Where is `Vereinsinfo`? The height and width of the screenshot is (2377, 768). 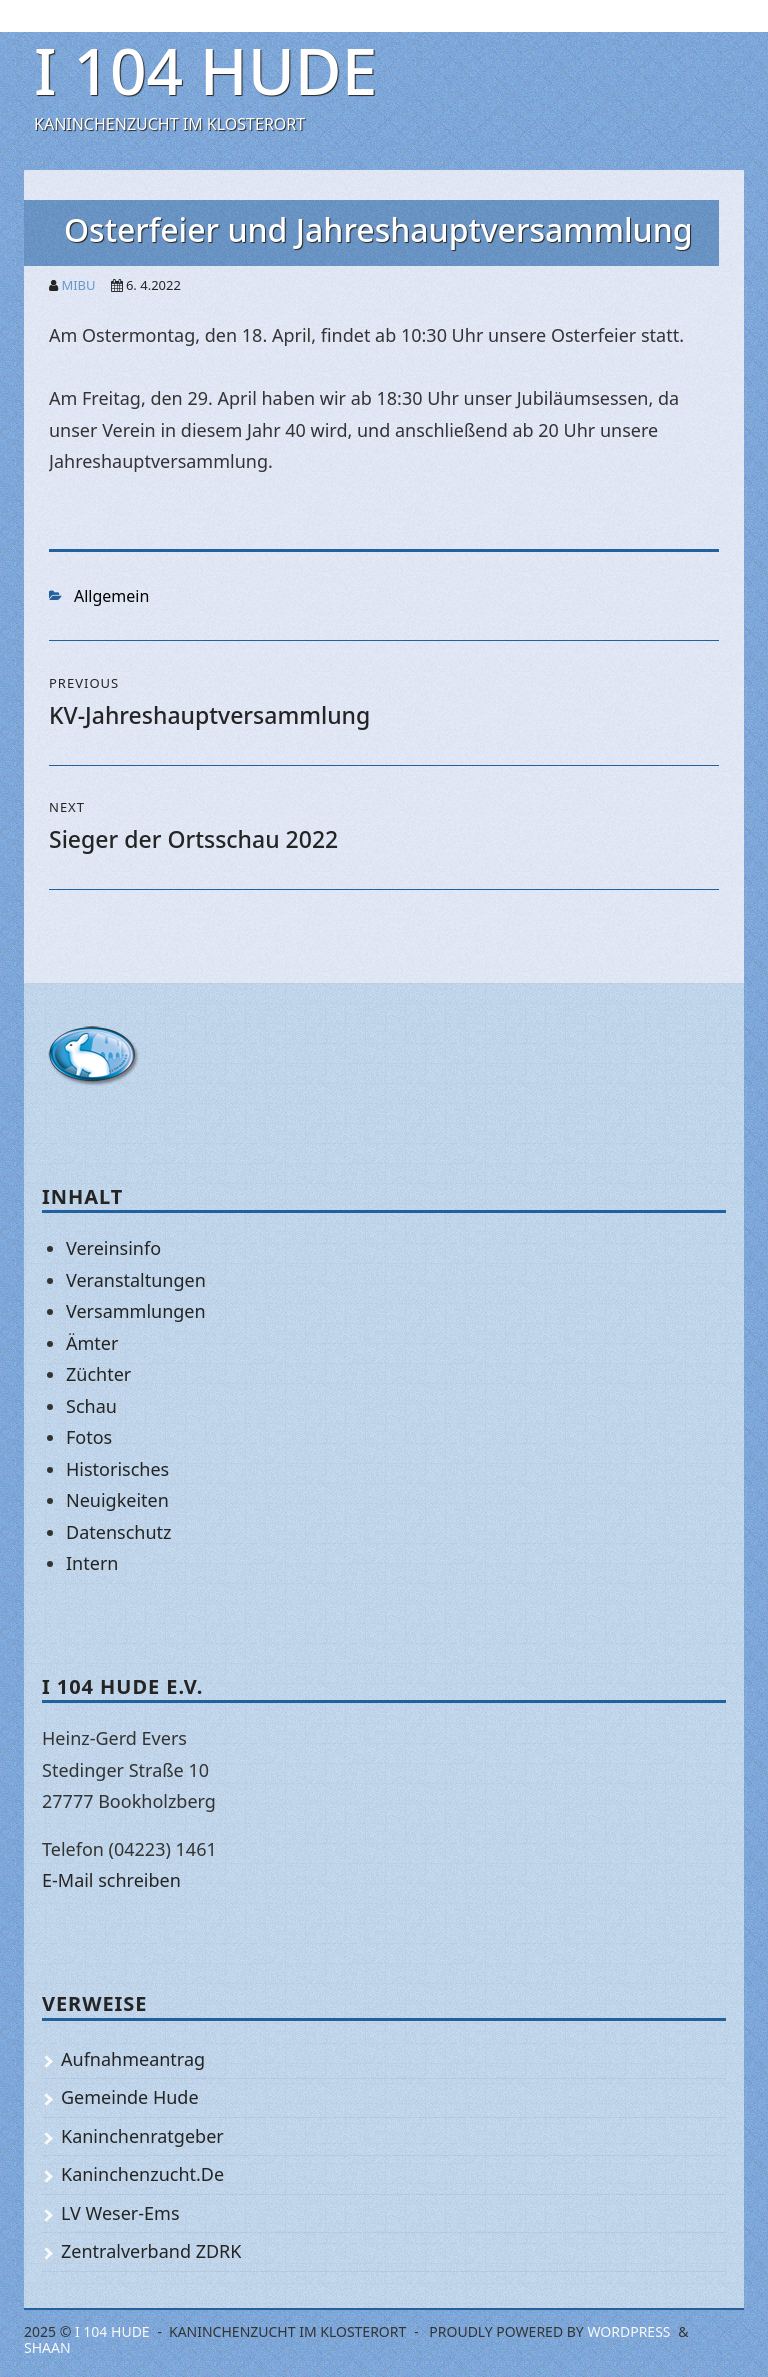
Vereinsinfo is located at coordinates (113, 1248).